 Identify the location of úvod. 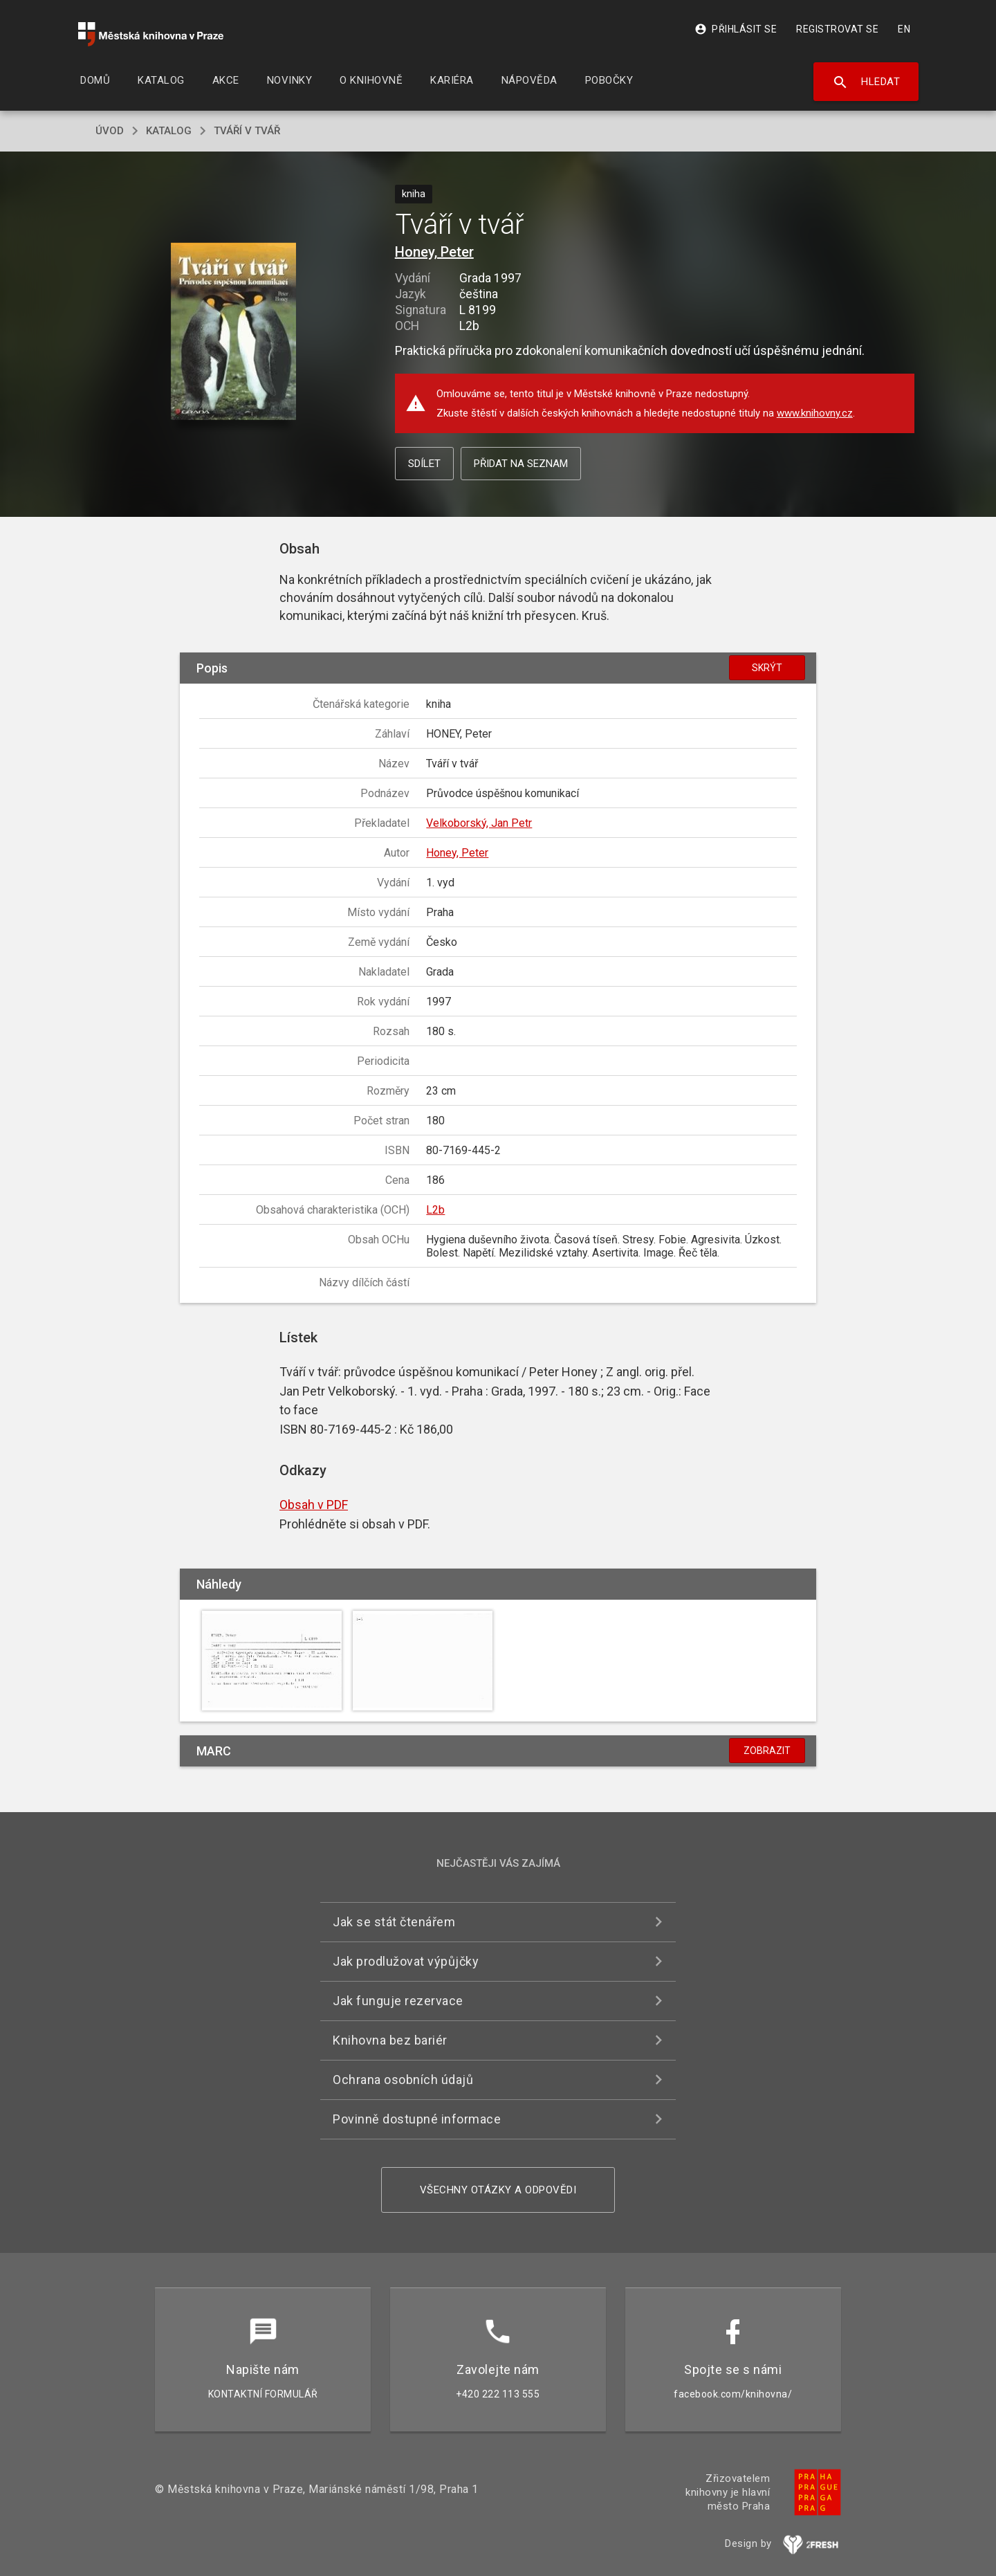
(109, 131).